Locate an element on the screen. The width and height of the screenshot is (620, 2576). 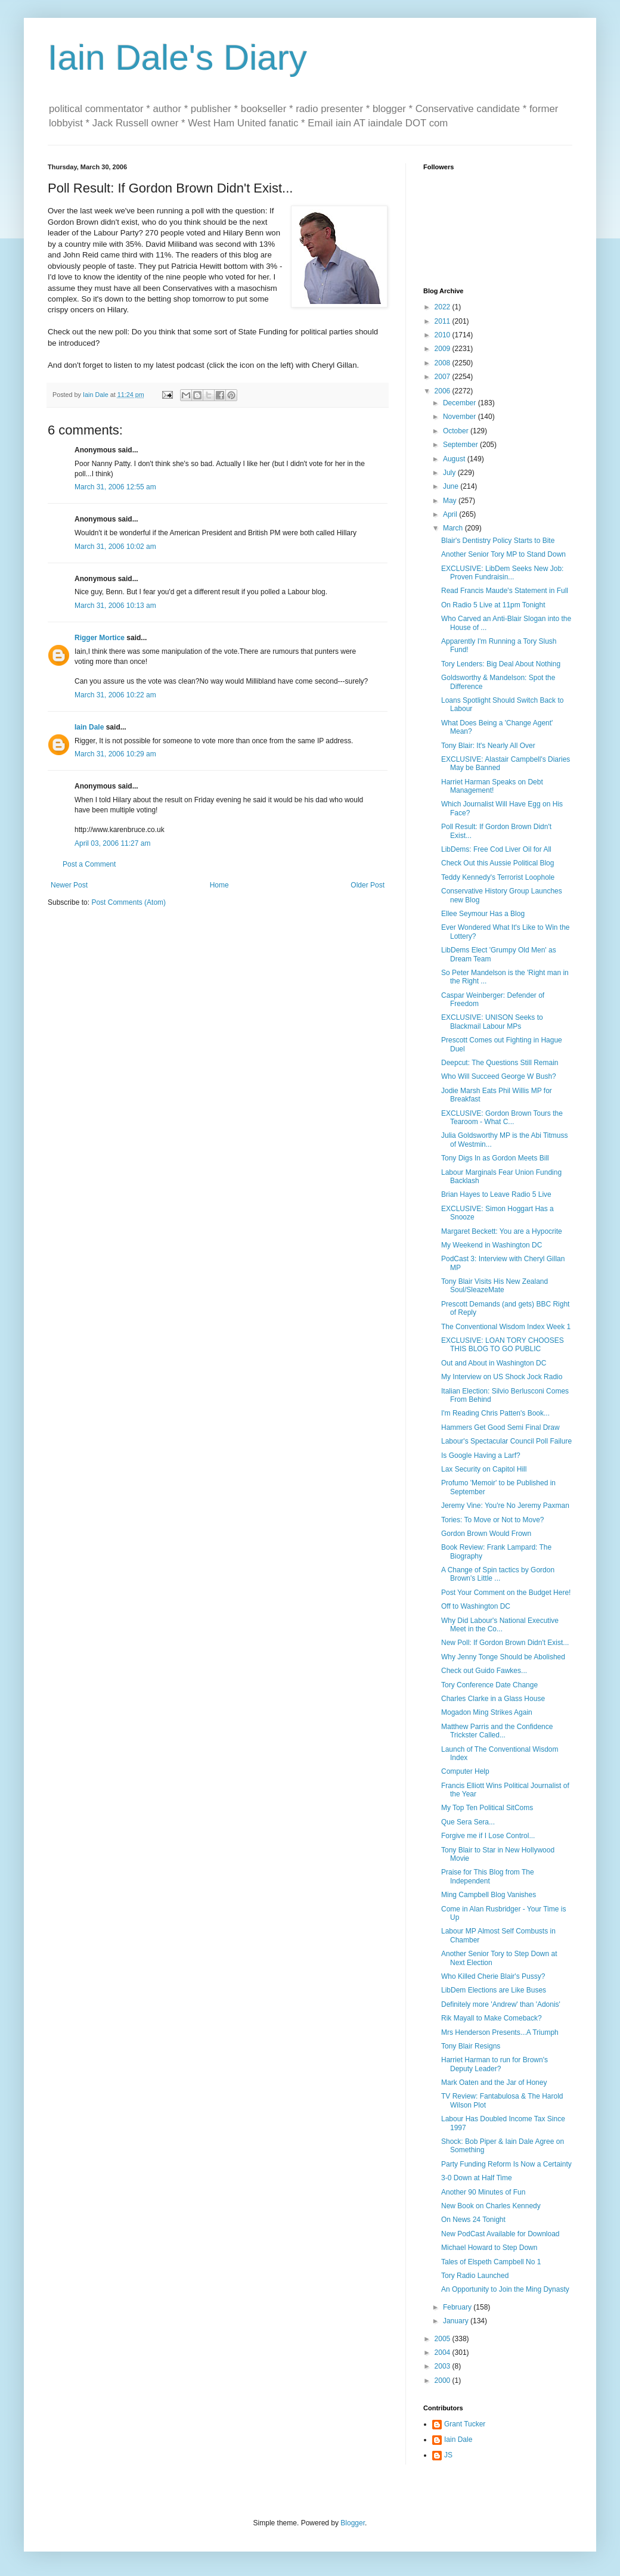
2003 is located at coordinates (443, 2366).